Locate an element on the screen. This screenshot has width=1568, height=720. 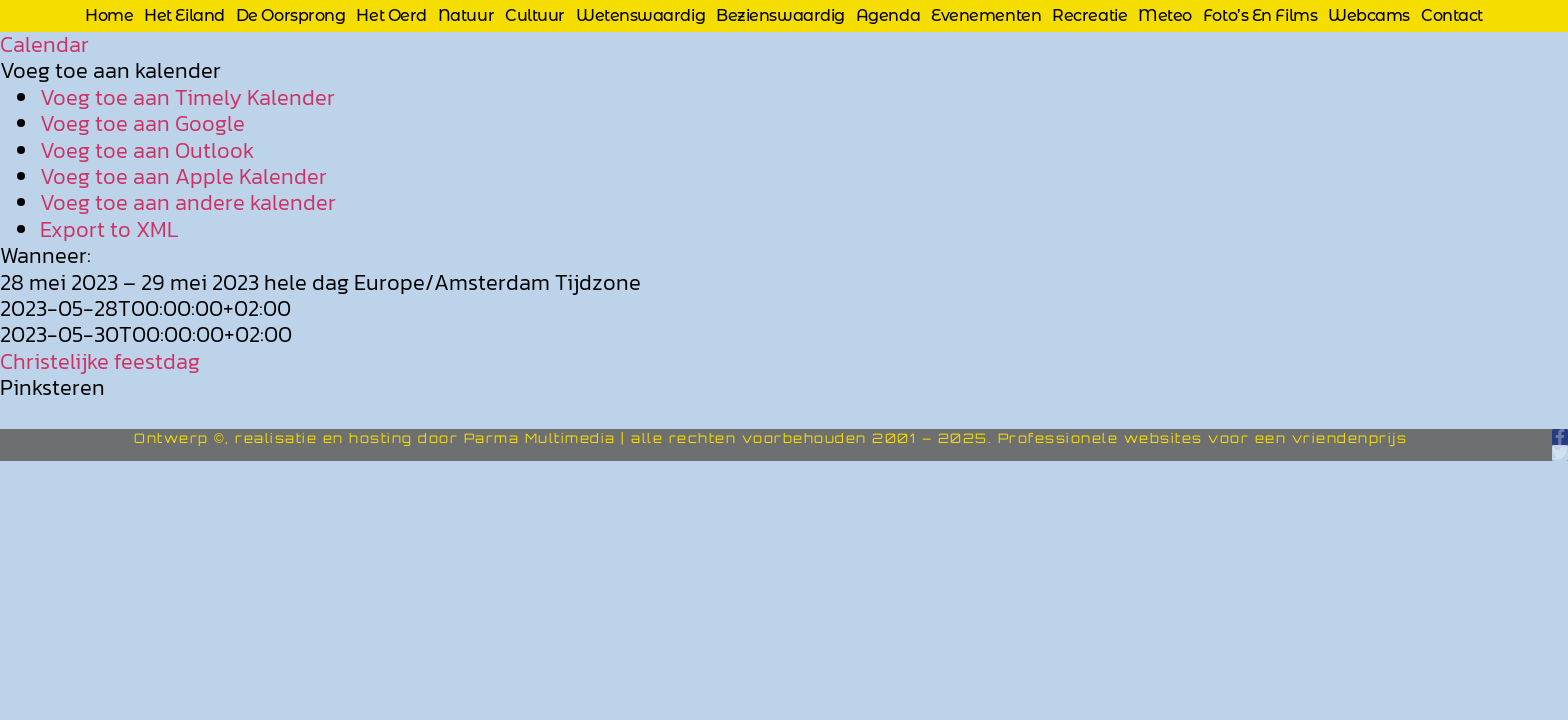
Voeg toe aan Timely Kalender is located at coordinates (187, 97).